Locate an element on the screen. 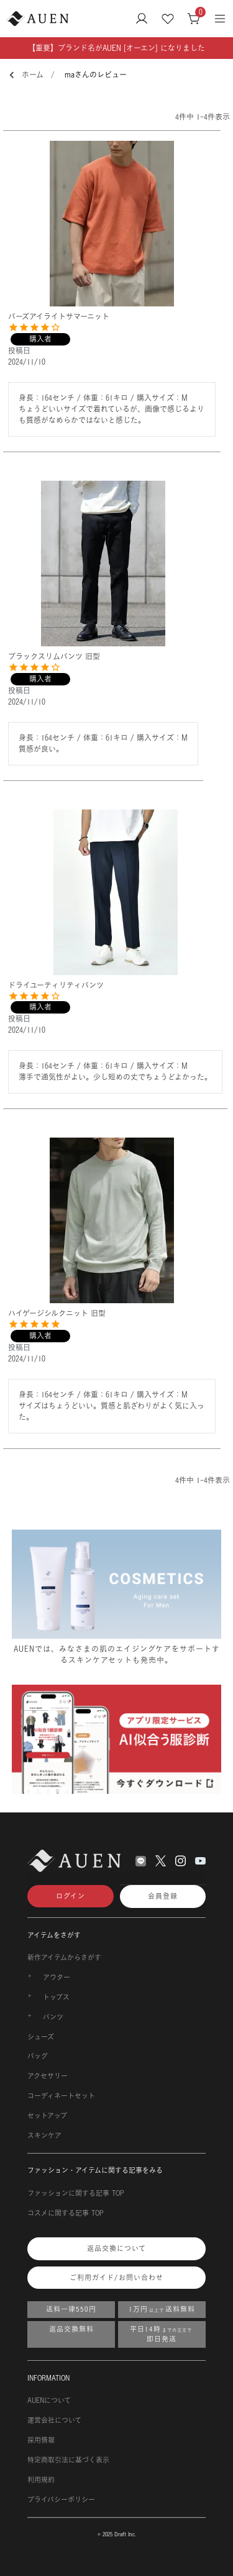  バッグ is located at coordinates (37, 2056).